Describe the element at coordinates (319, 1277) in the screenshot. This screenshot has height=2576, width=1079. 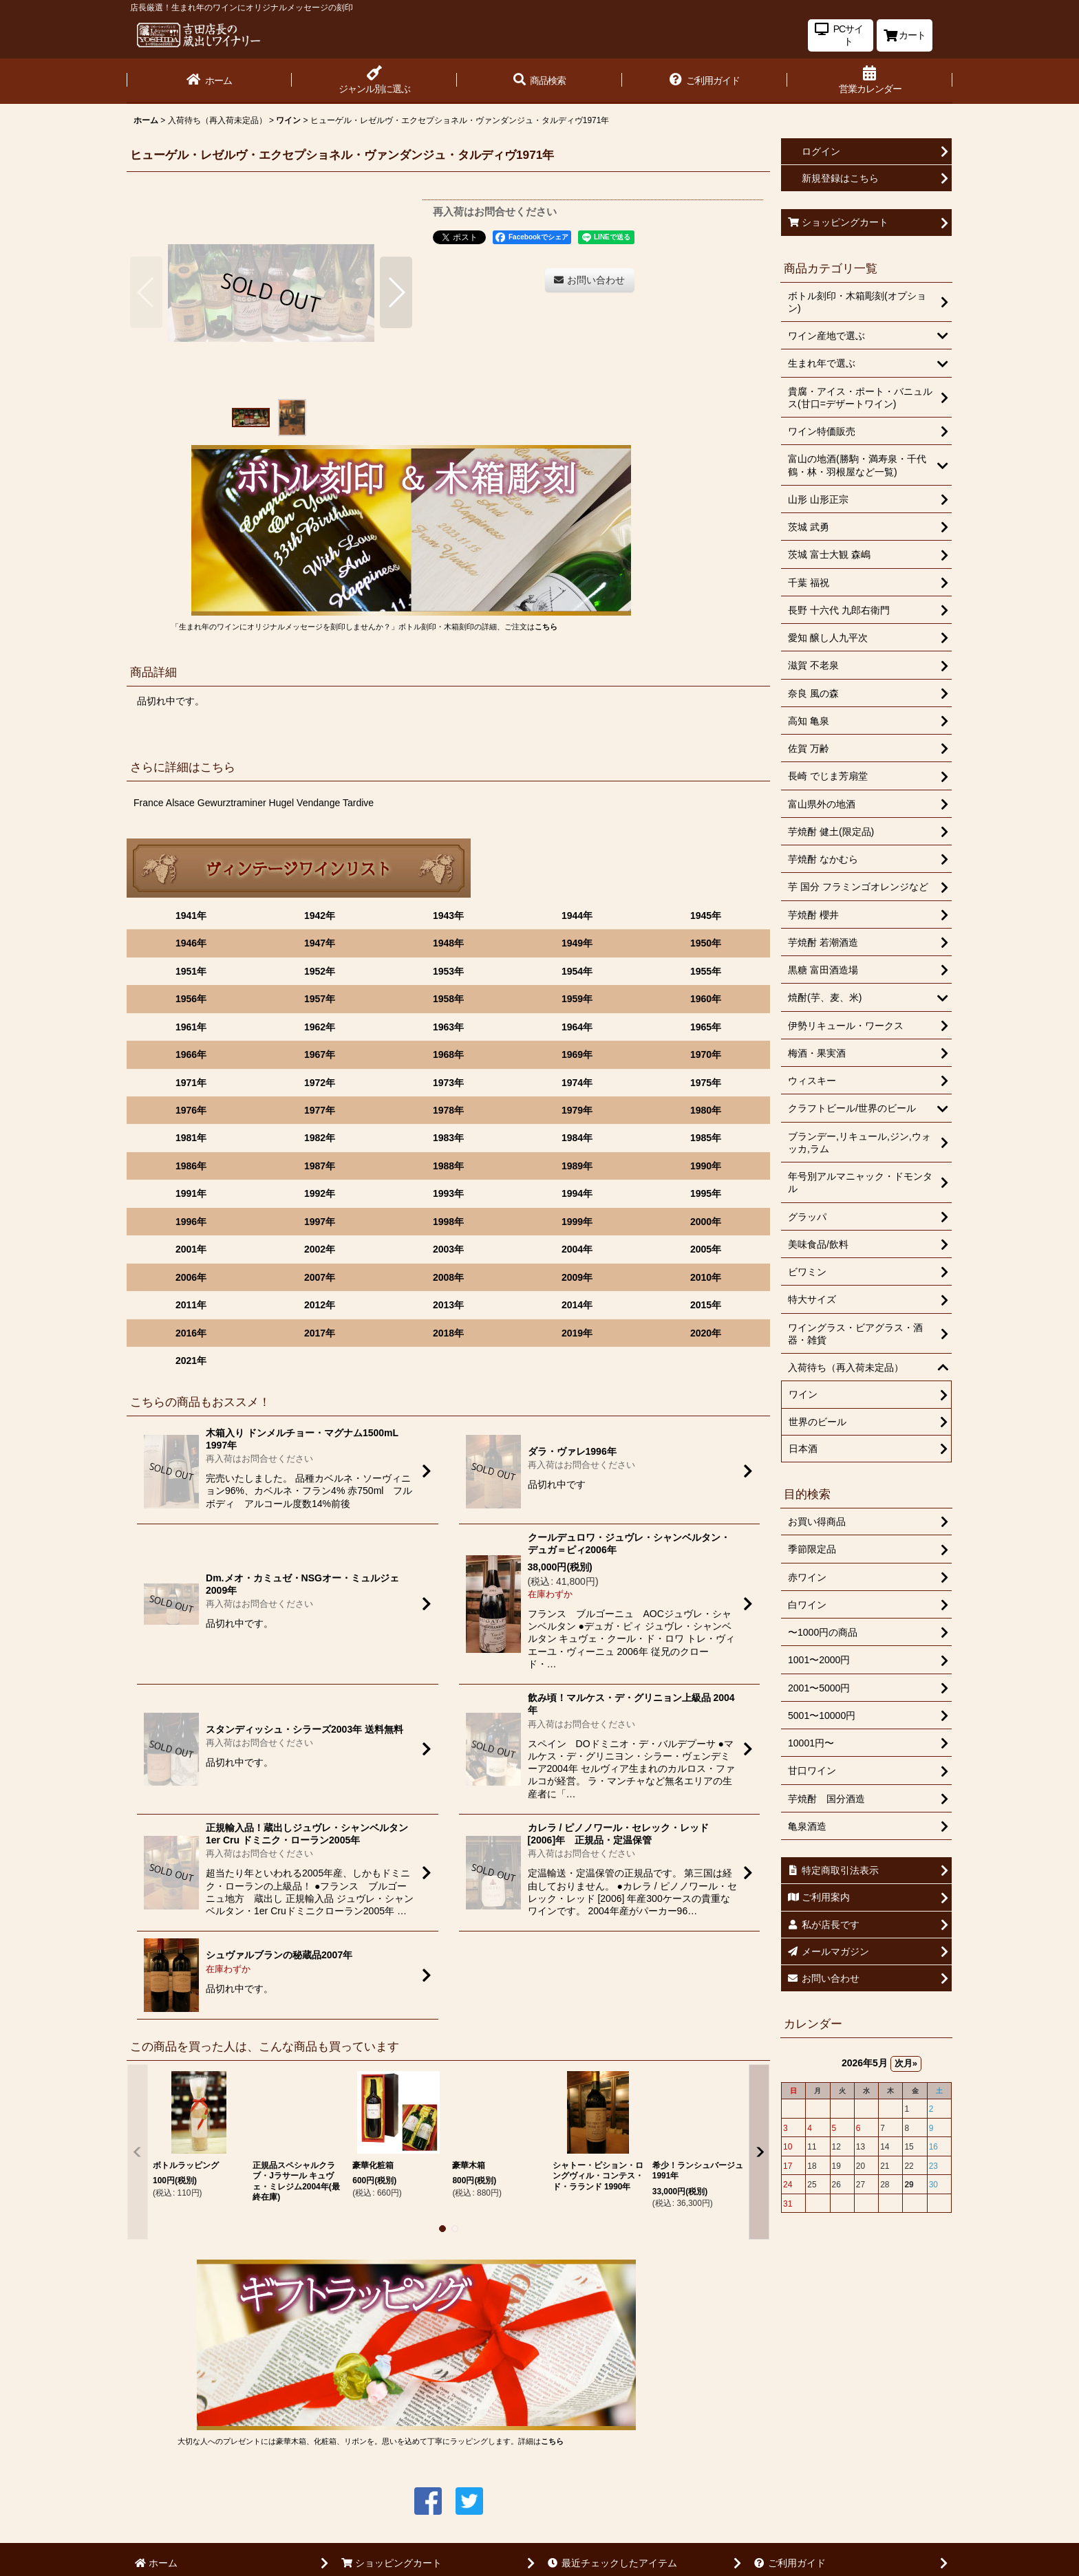
I see `2007年` at that location.